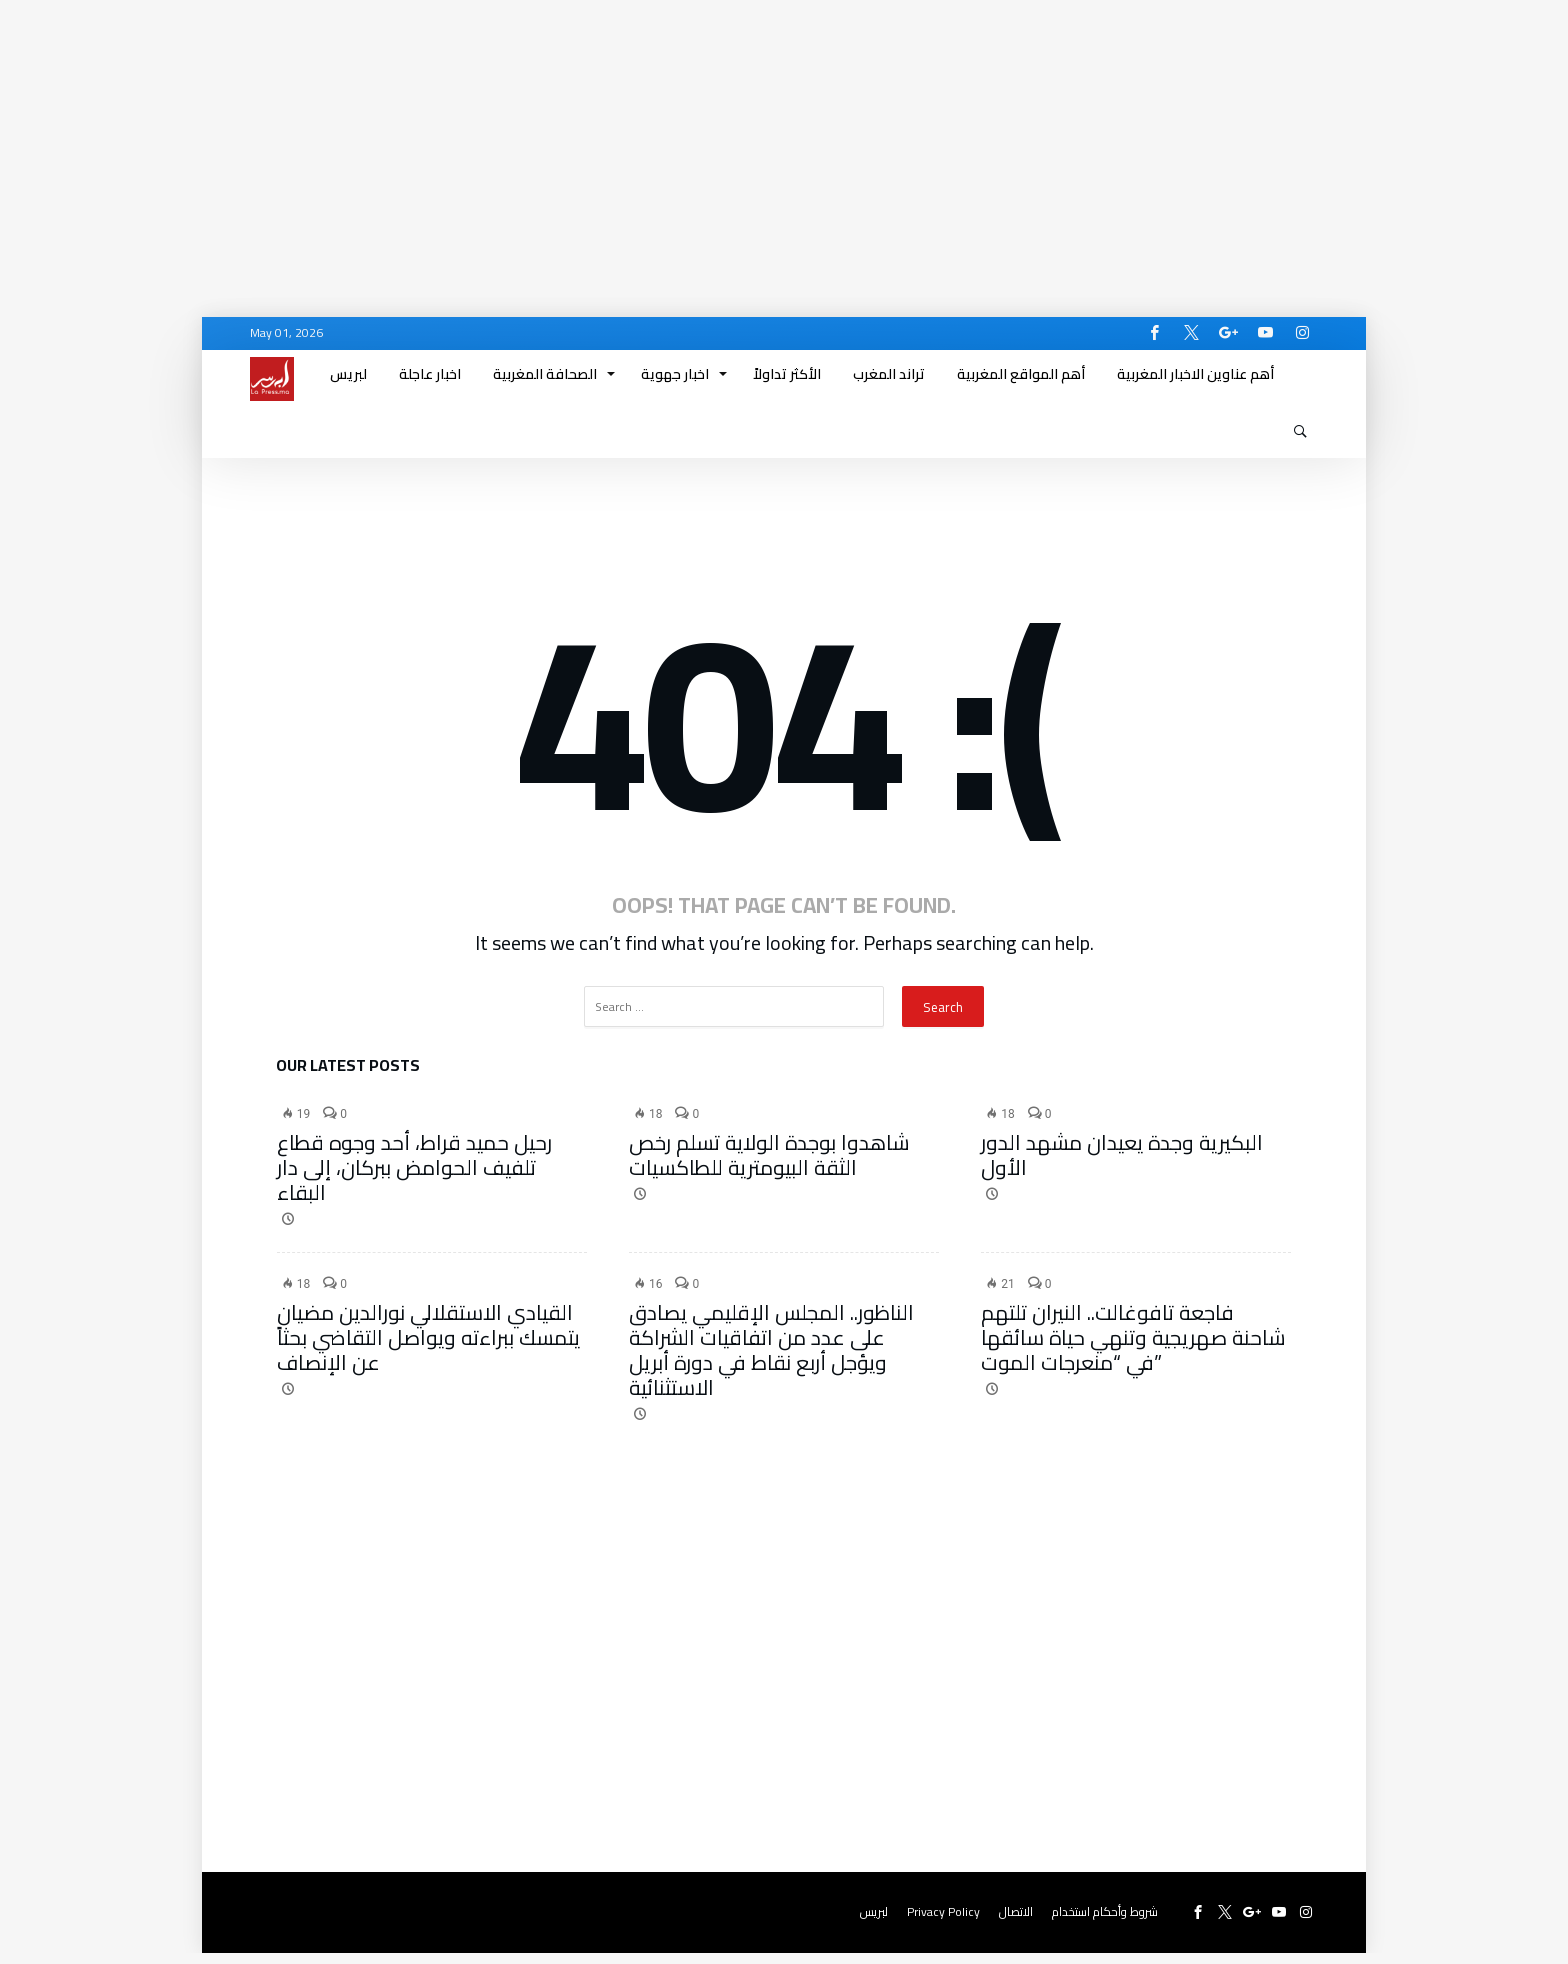 This screenshot has height=1964, width=1568. What do you see at coordinates (428, 1348) in the screenshot?
I see `القيادي الاستقلالي نورالدين مضيان يتمسك ببراءته ويواصل التقاضي بحثاً عن الإنصاف` at bounding box center [428, 1348].